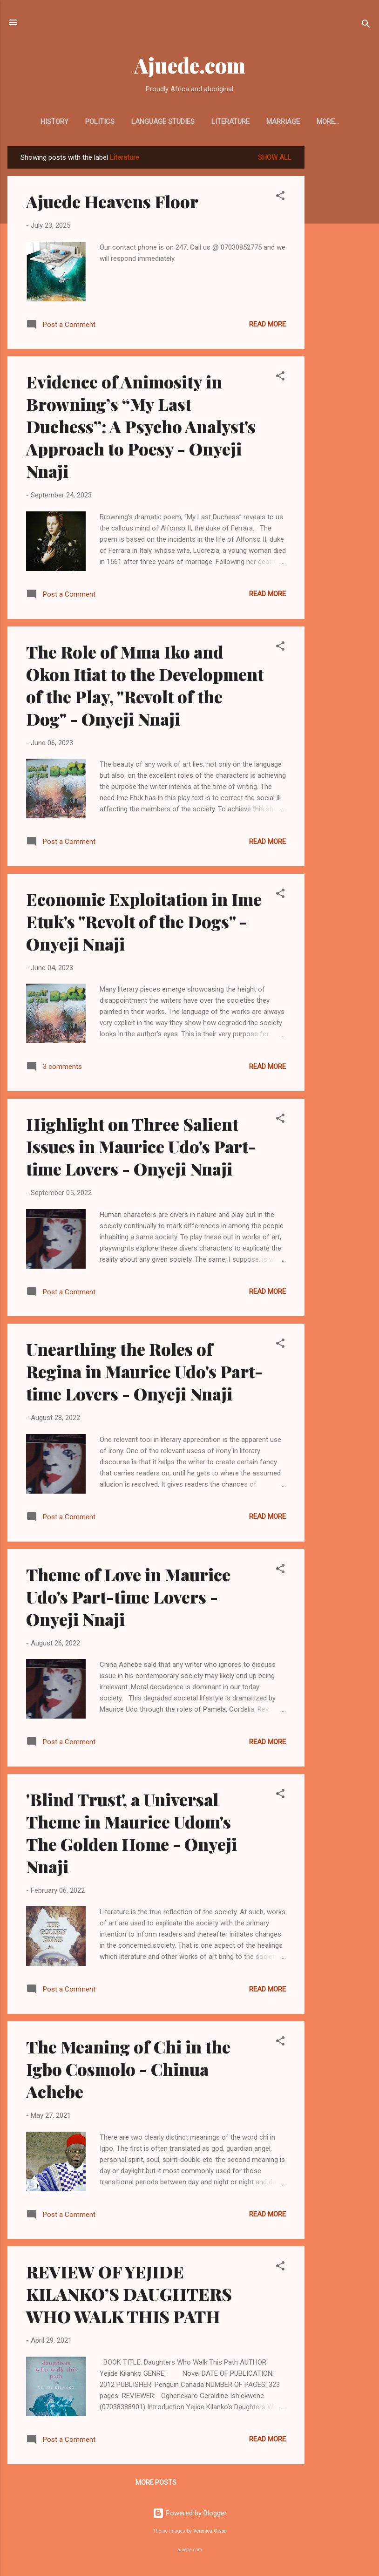  What do you see at coordinates (328, 121) in the screenshot?
I see `METAPHYSICS` at bounding box center [328, 121].